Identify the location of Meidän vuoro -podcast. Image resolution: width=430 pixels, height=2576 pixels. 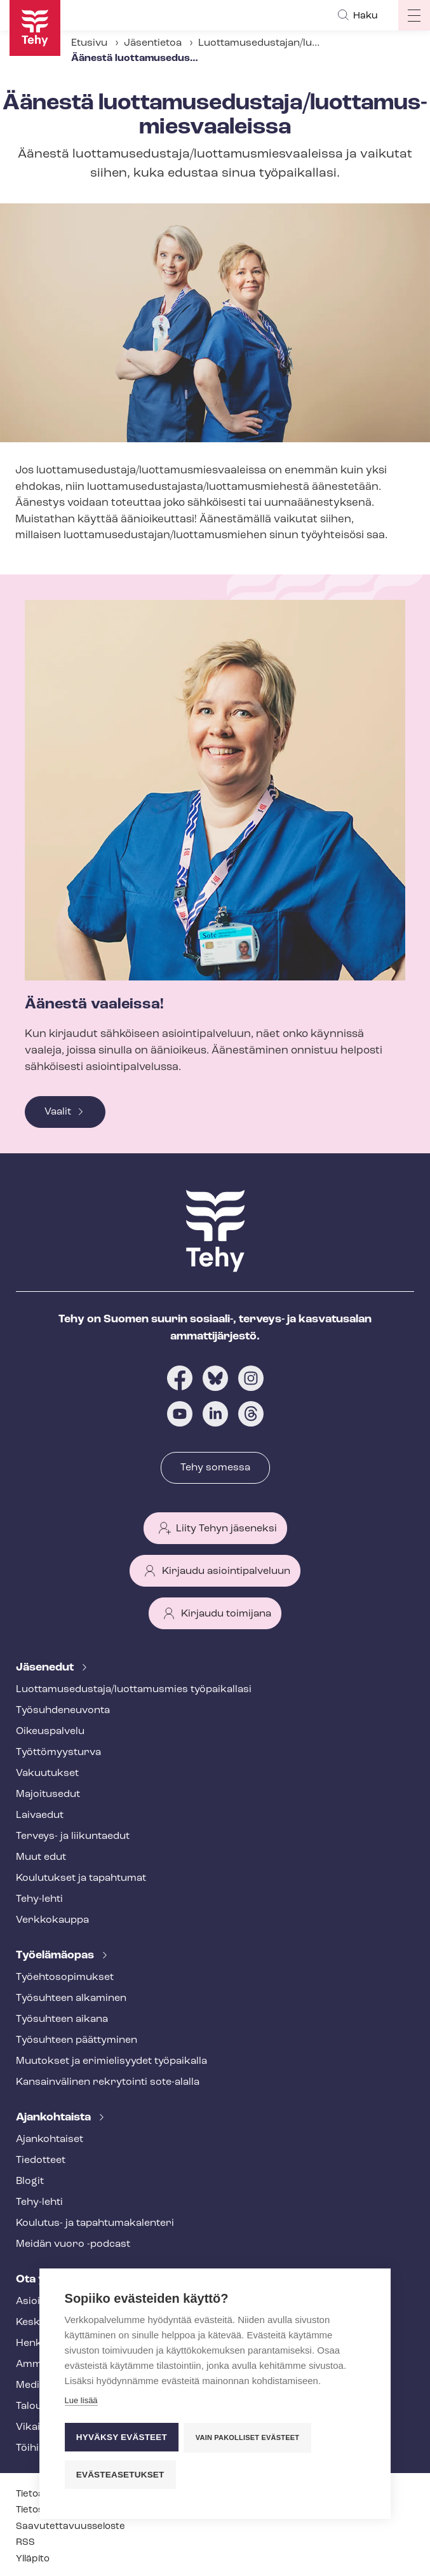
(73, 2244).